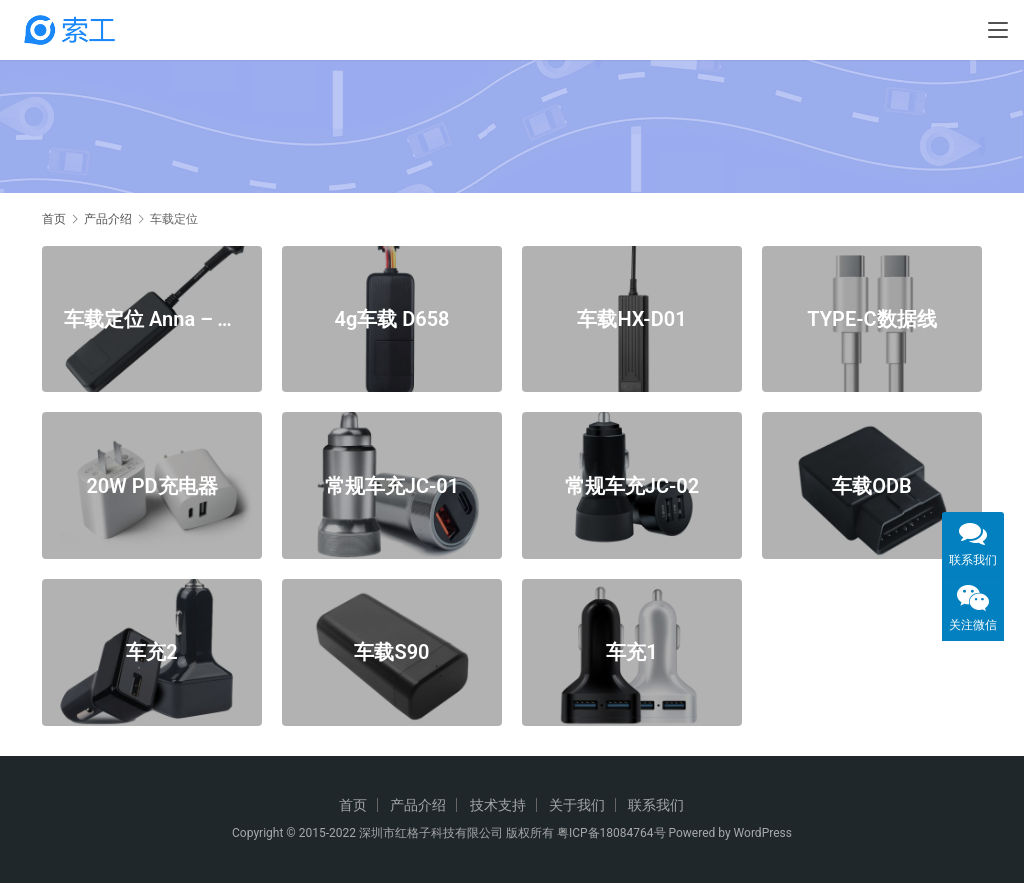 The width and height of the screenshot is (1024, 883). What do you see at coordinates (631, 652) in the screenshot?
I see `车充1` at bounding box center [631, 652].